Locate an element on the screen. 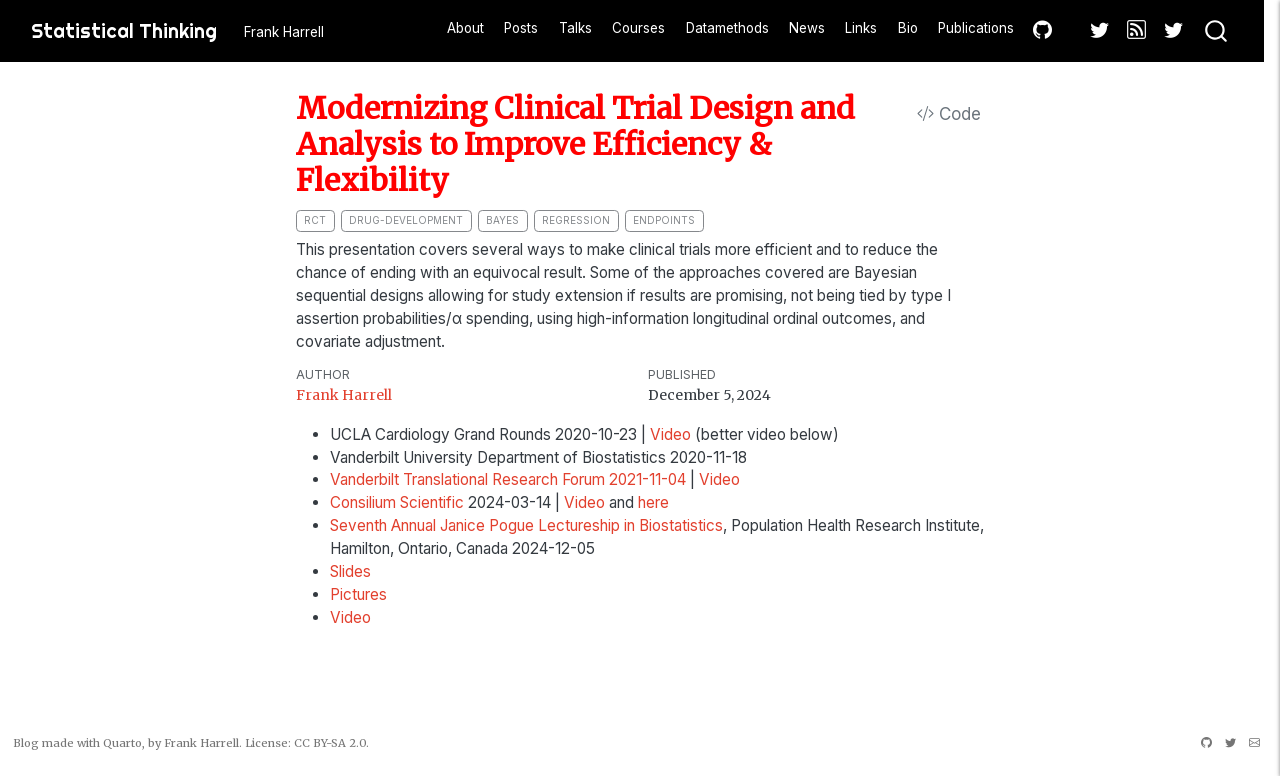 This screenshot has width=1280, height=776. Video is located at coordinates (670, 434).